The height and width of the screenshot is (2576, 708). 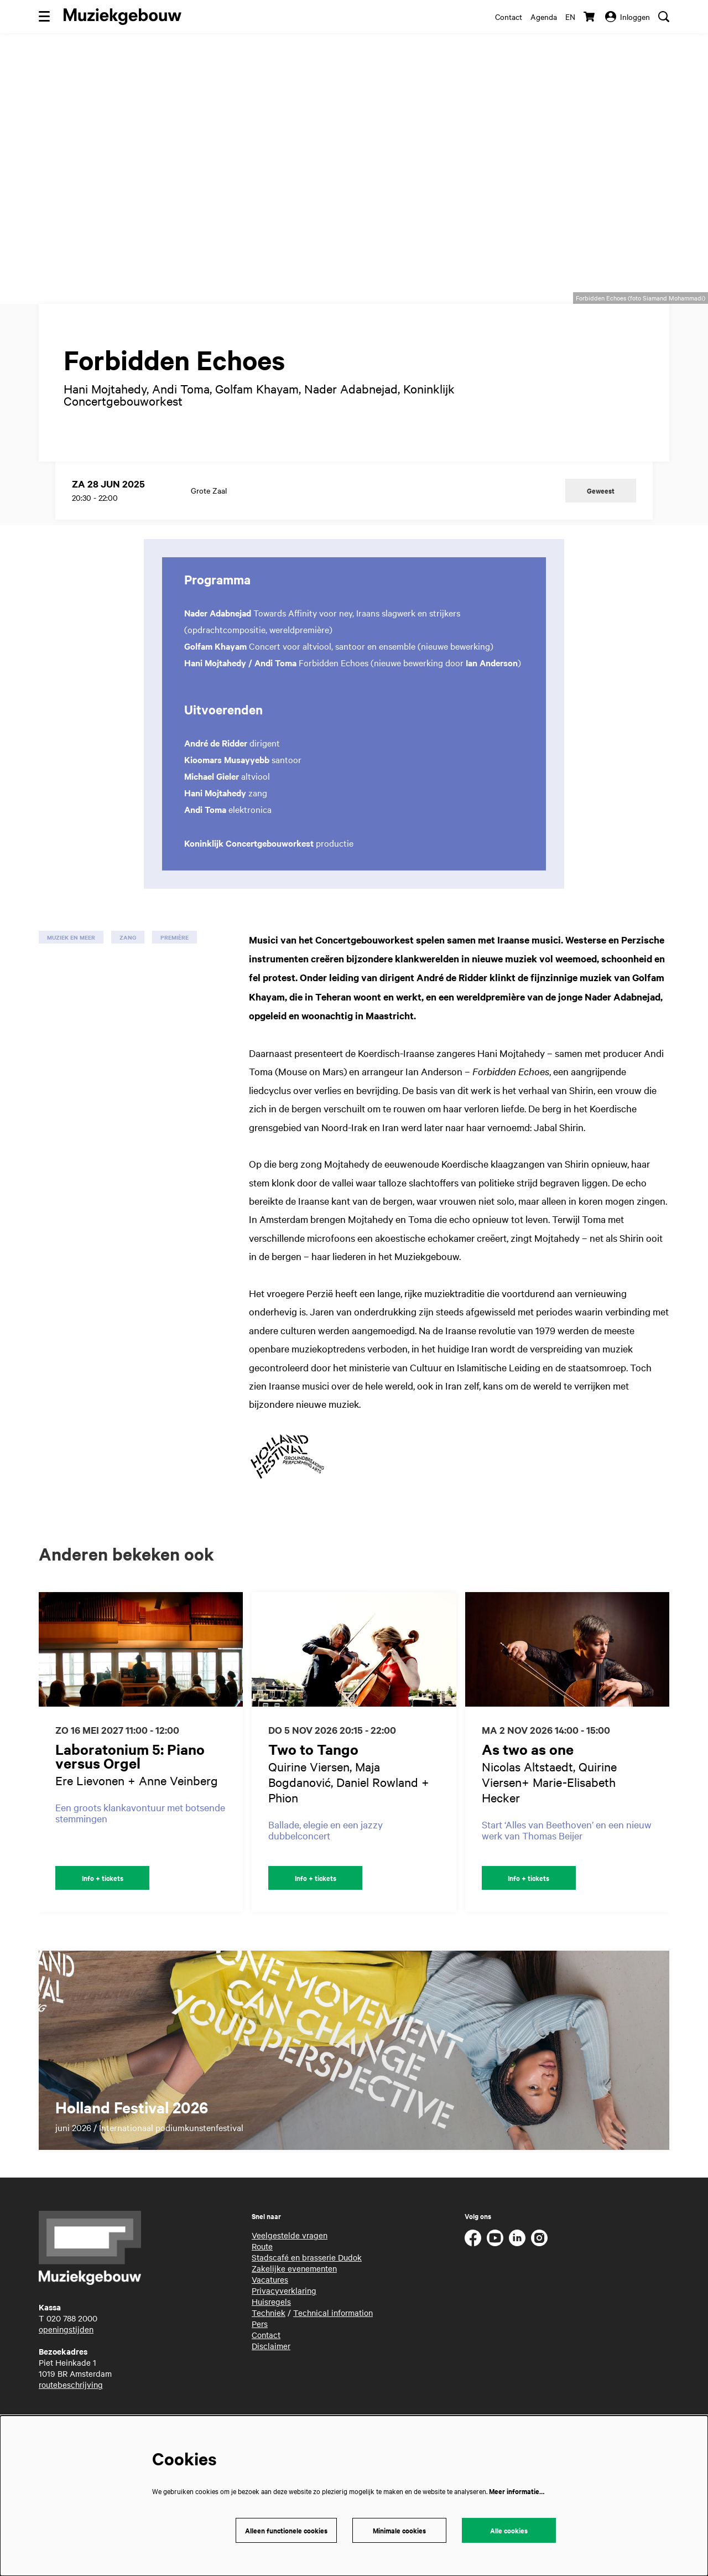 I want to click on première, so click(x=174, y=965).